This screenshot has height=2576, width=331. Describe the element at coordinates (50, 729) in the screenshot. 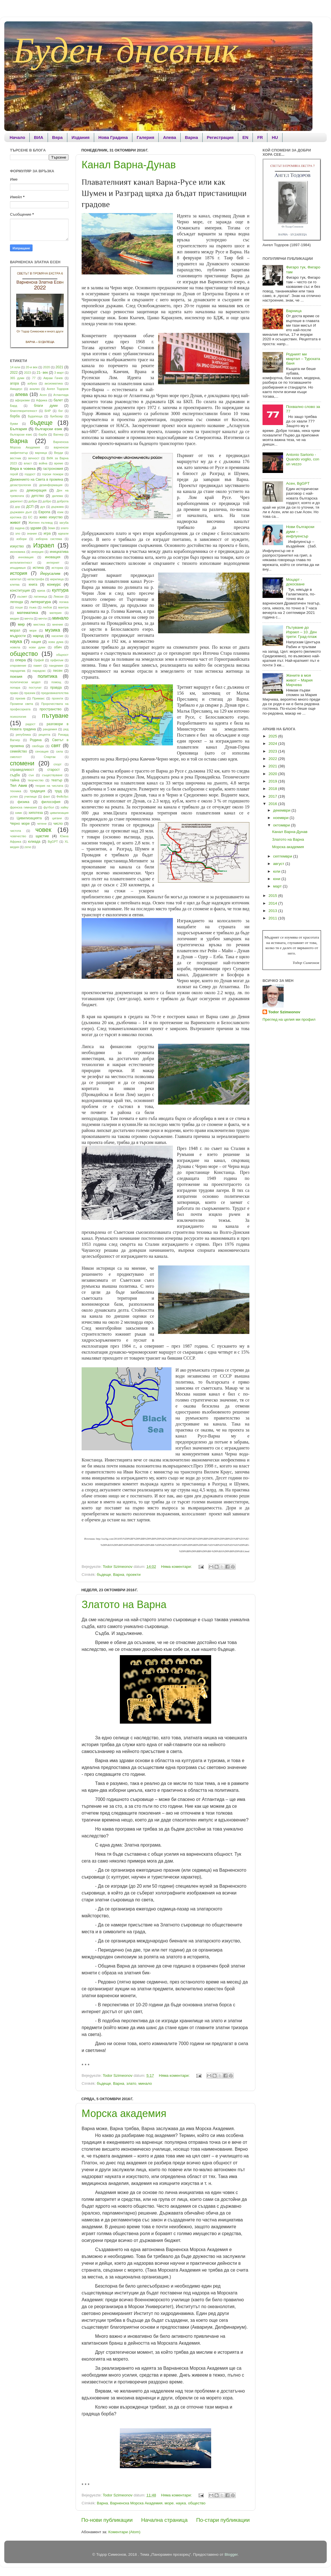

I see `рандемия` at that location.